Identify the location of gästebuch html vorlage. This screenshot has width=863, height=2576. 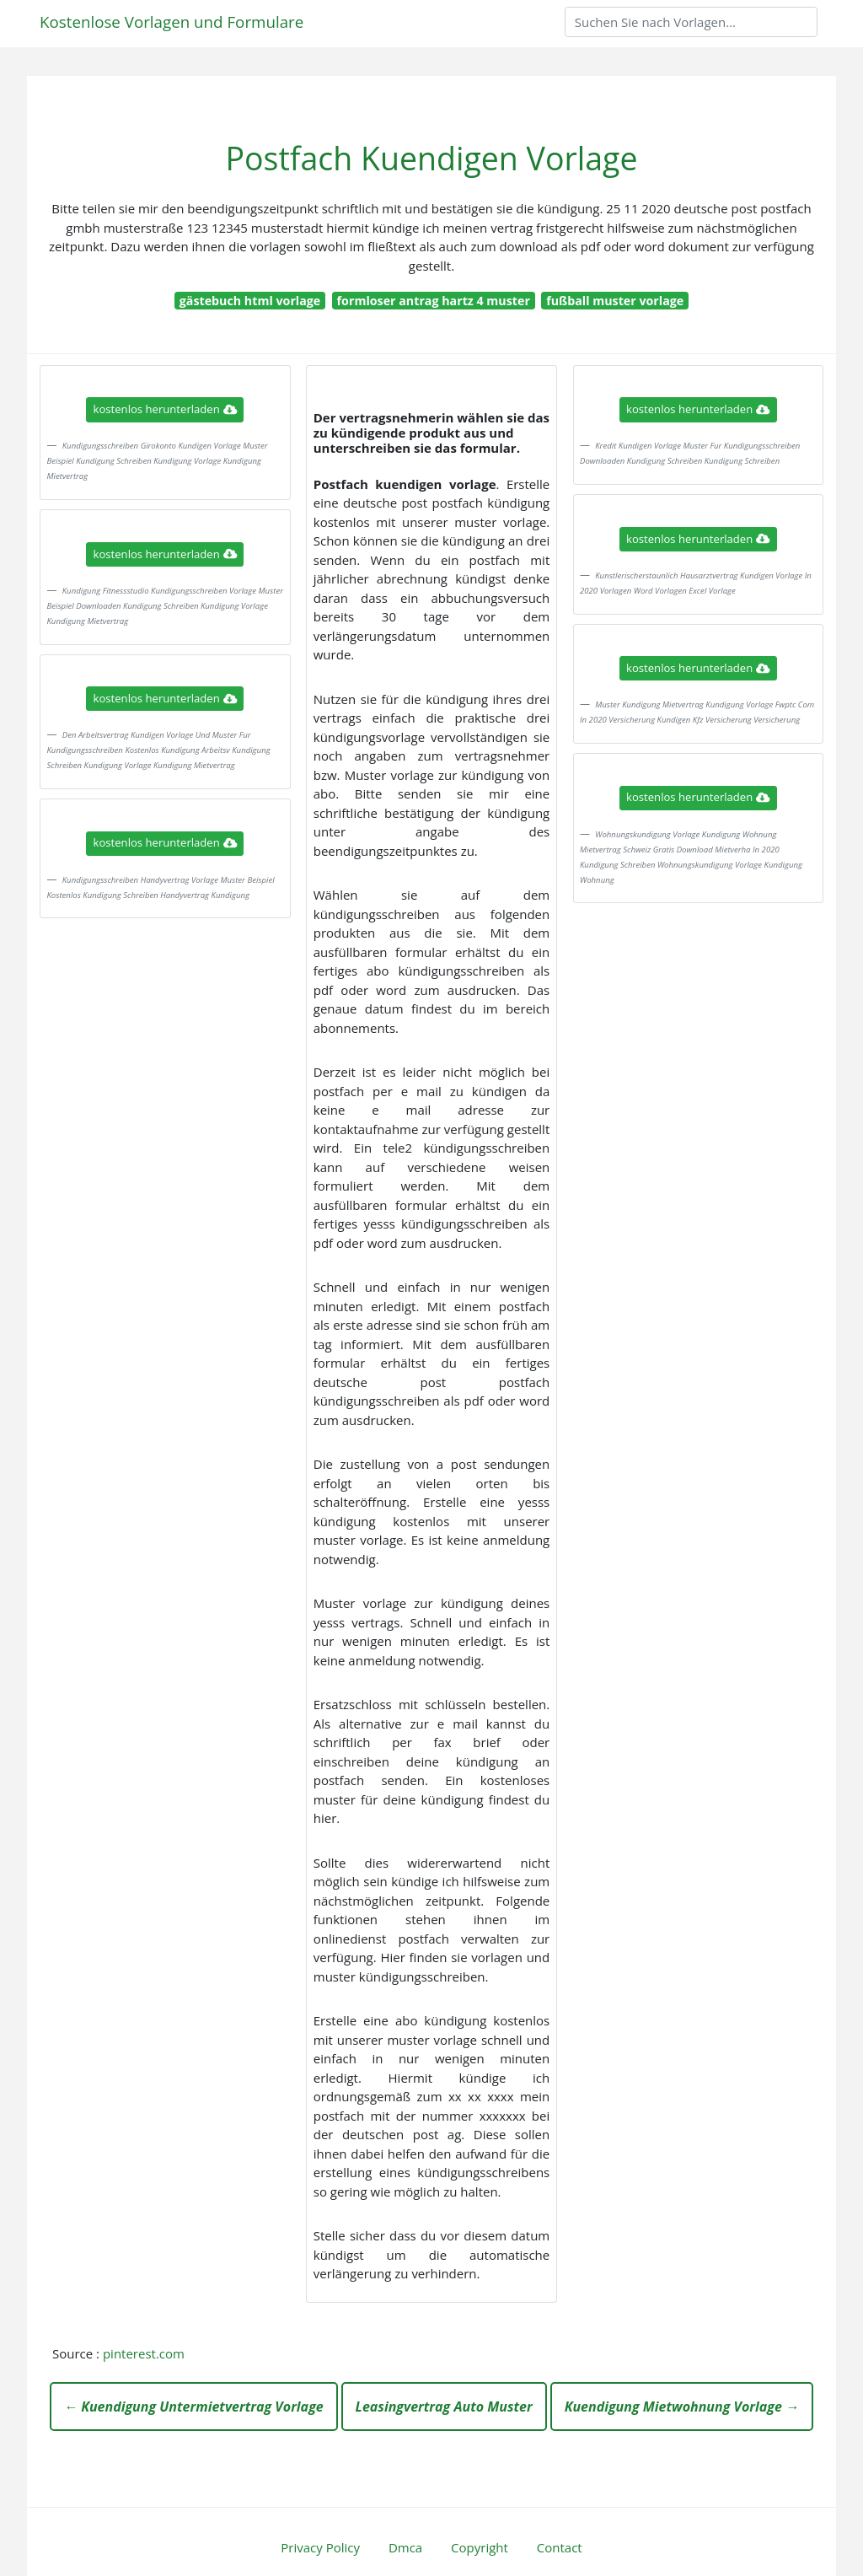
(250, 301).